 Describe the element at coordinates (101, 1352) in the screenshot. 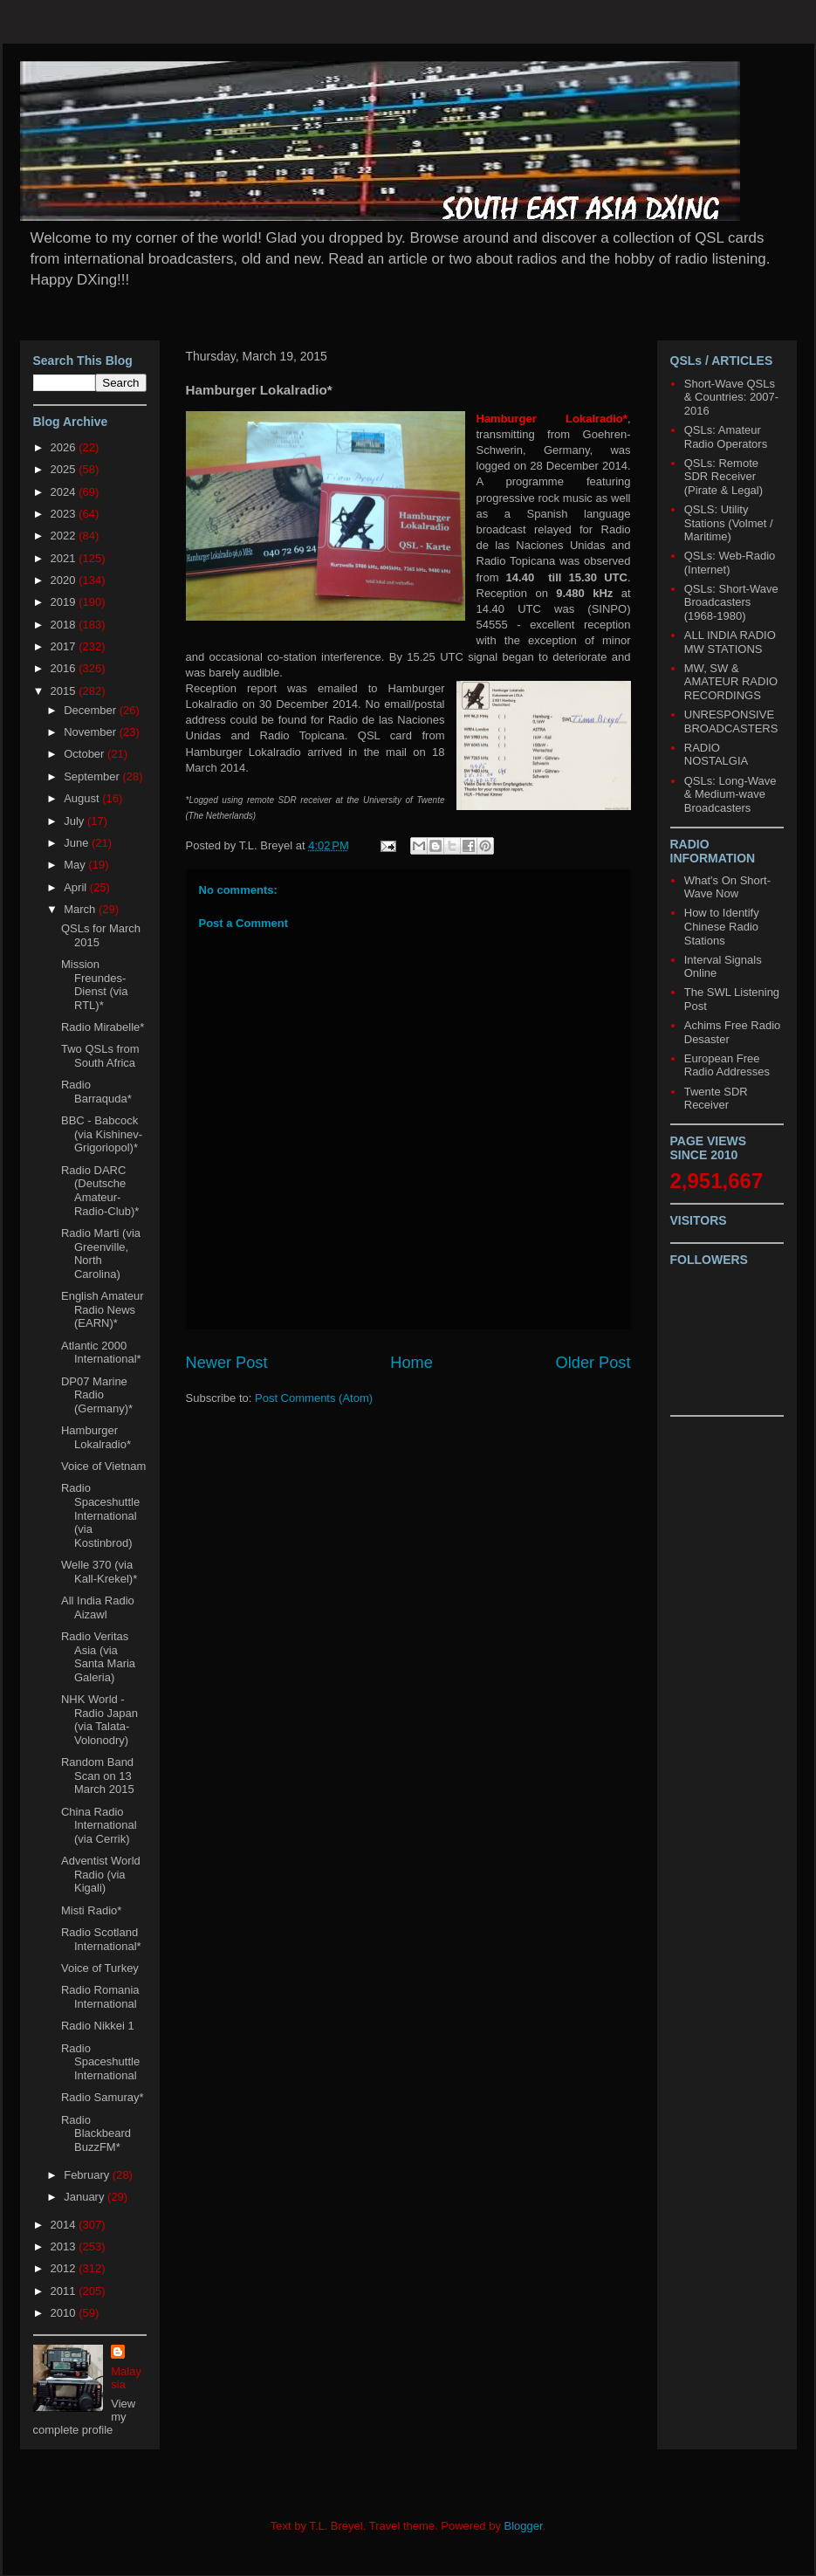

I see `Atlantic 2000 International*` at that location.